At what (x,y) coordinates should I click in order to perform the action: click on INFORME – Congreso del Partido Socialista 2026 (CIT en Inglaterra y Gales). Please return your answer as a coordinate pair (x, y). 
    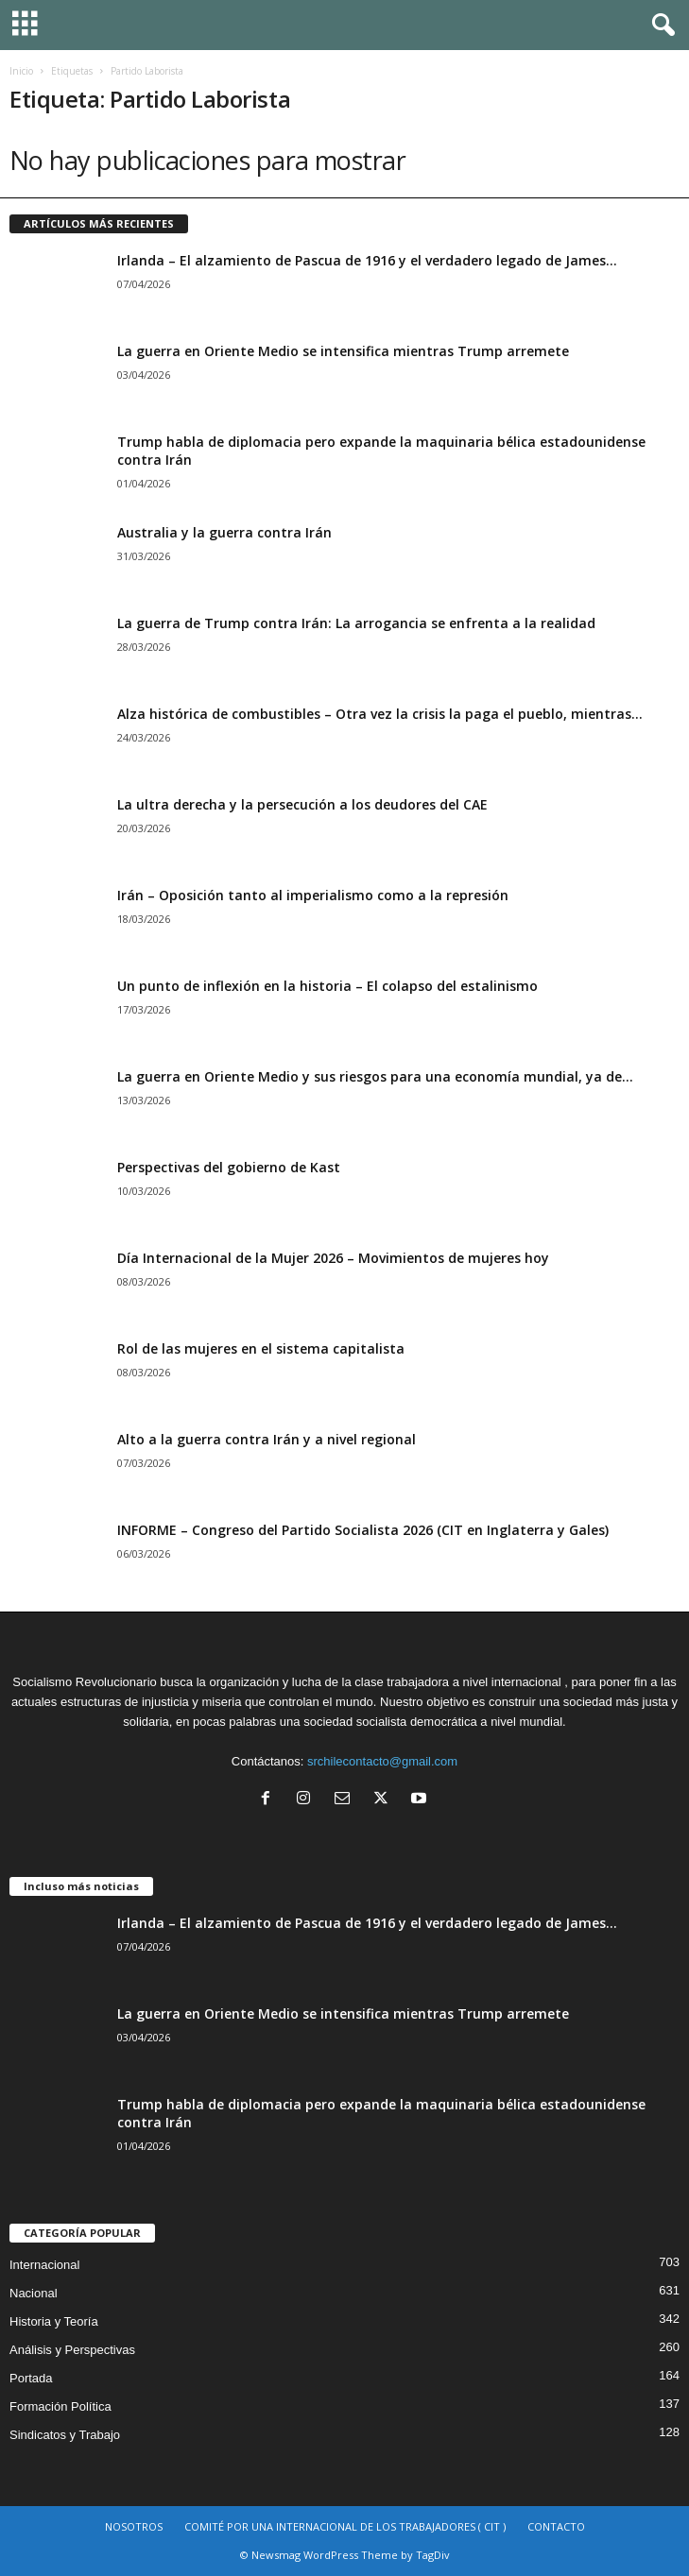
    Looking at the image, I should click on (363, 1530).